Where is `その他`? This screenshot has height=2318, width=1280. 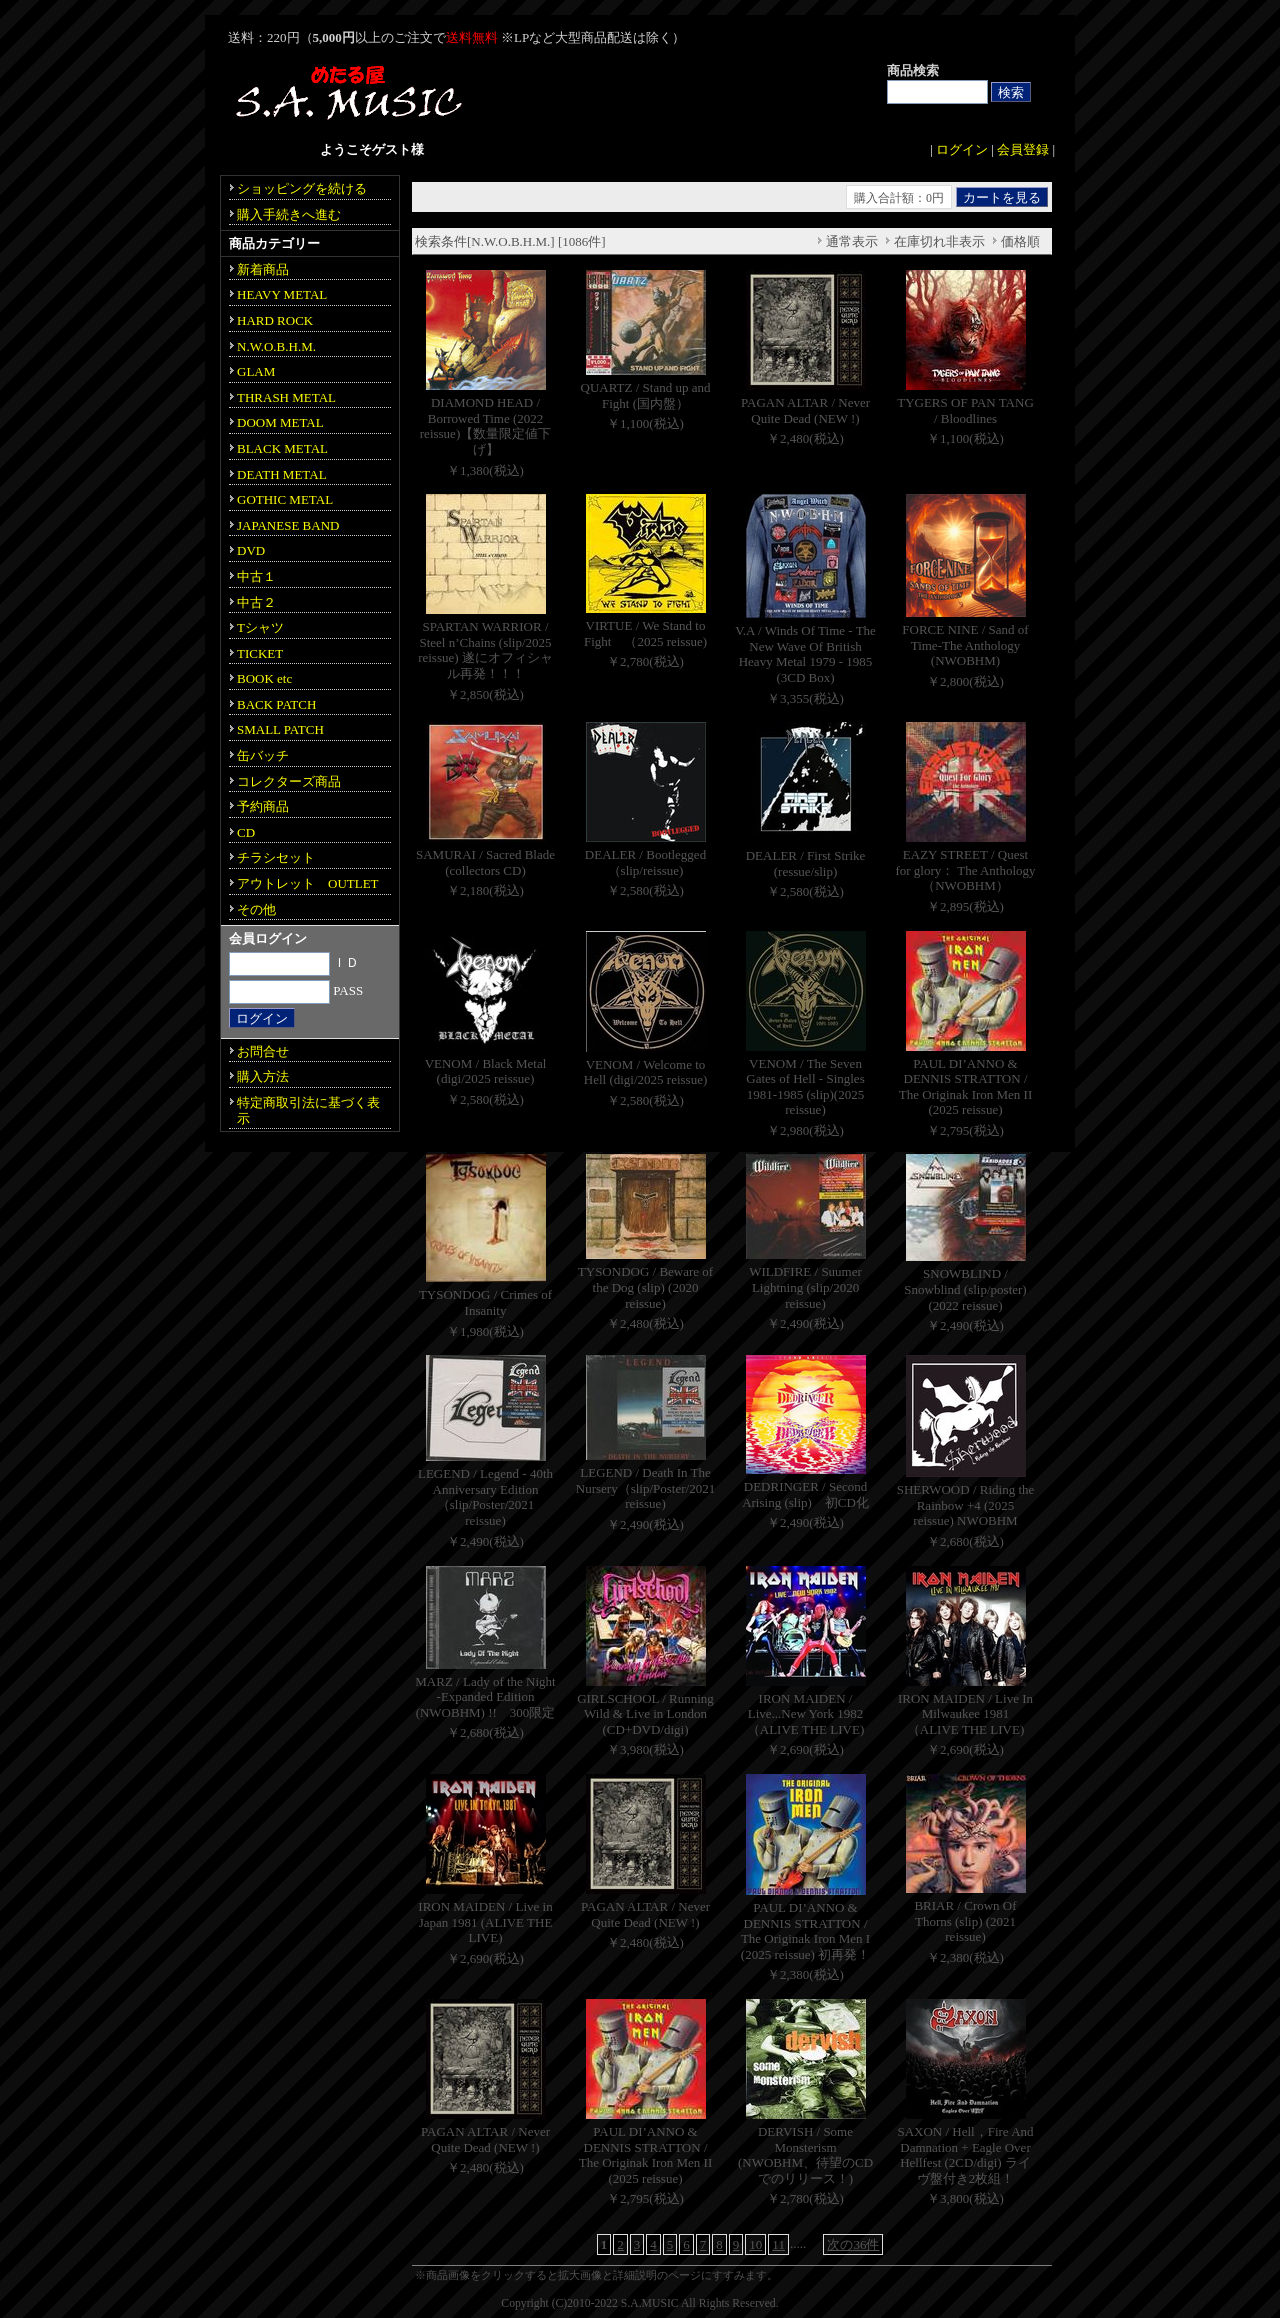
その他 is located at coordinates (256, 909).